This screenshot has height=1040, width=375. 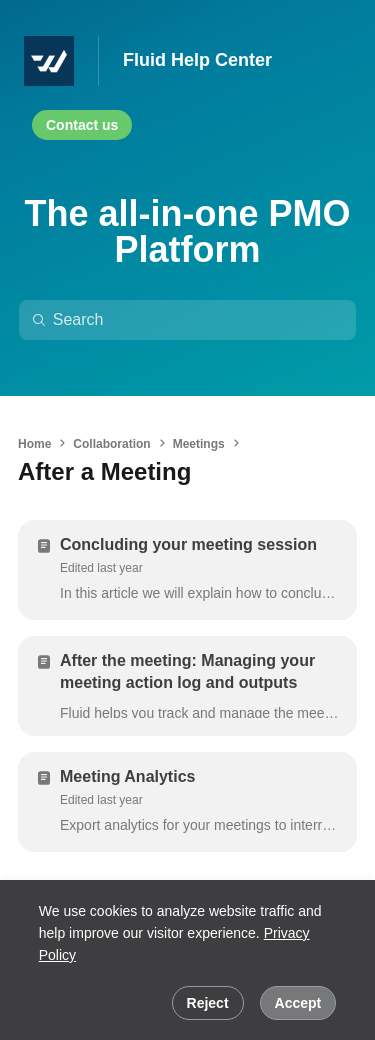 I want to click on Collaboration, so click(x=111, y=444).